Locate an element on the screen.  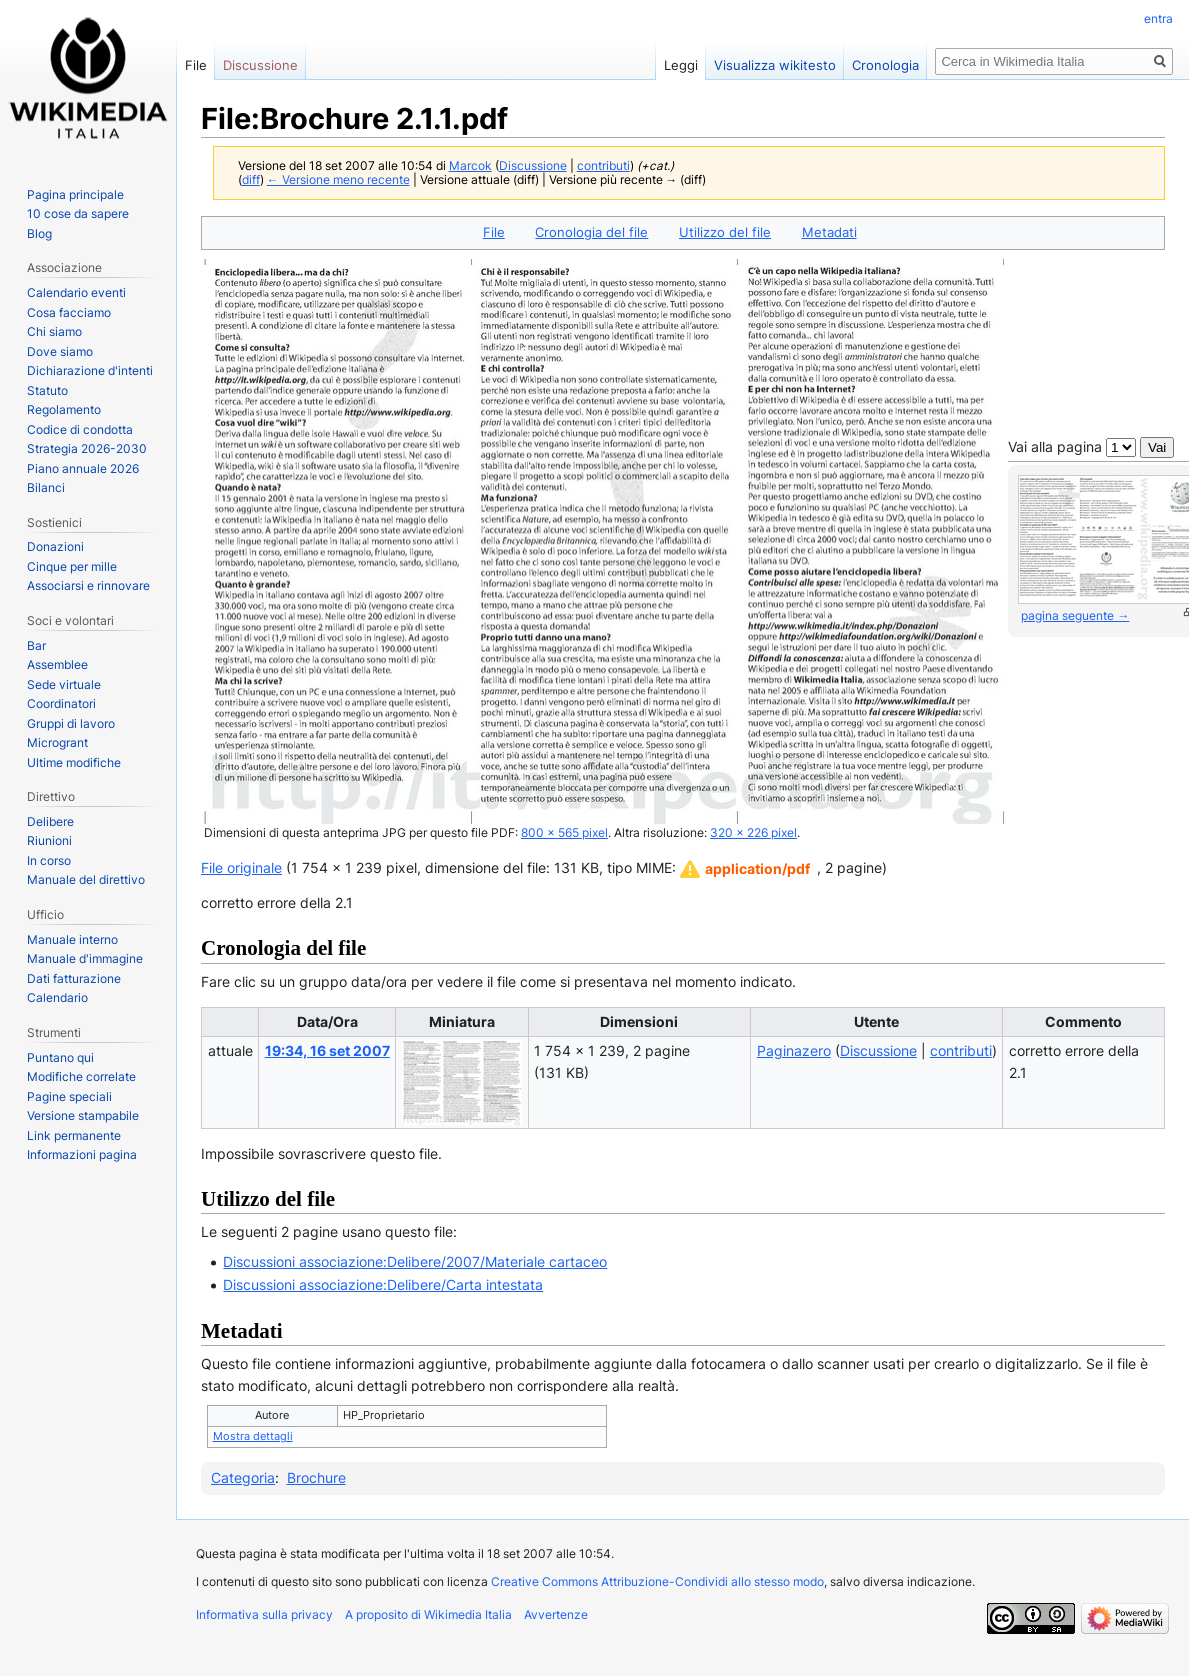
Utilizzo del file is located at coordinates (725, 232).